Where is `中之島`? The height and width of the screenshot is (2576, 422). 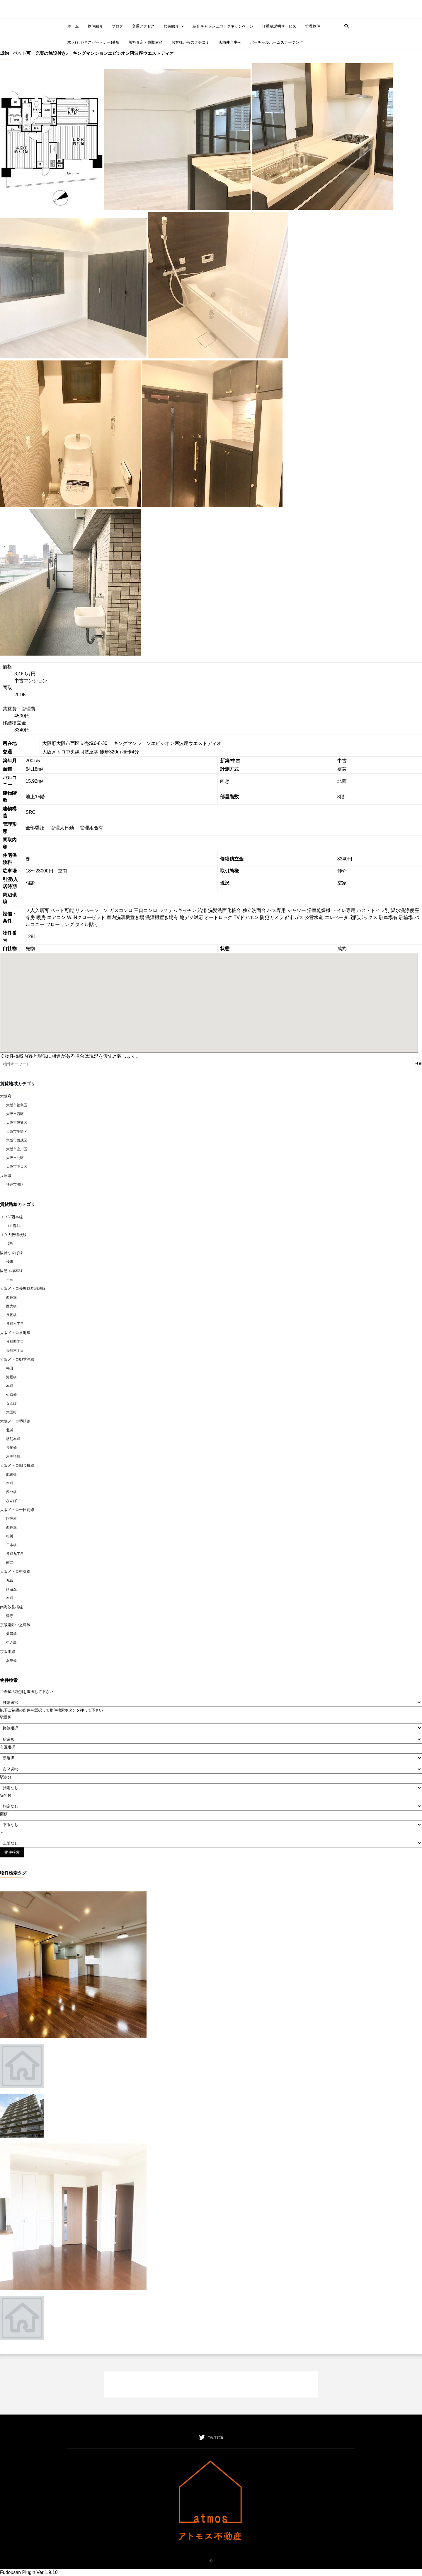
中之島 is located at coordinates (11, 1643).